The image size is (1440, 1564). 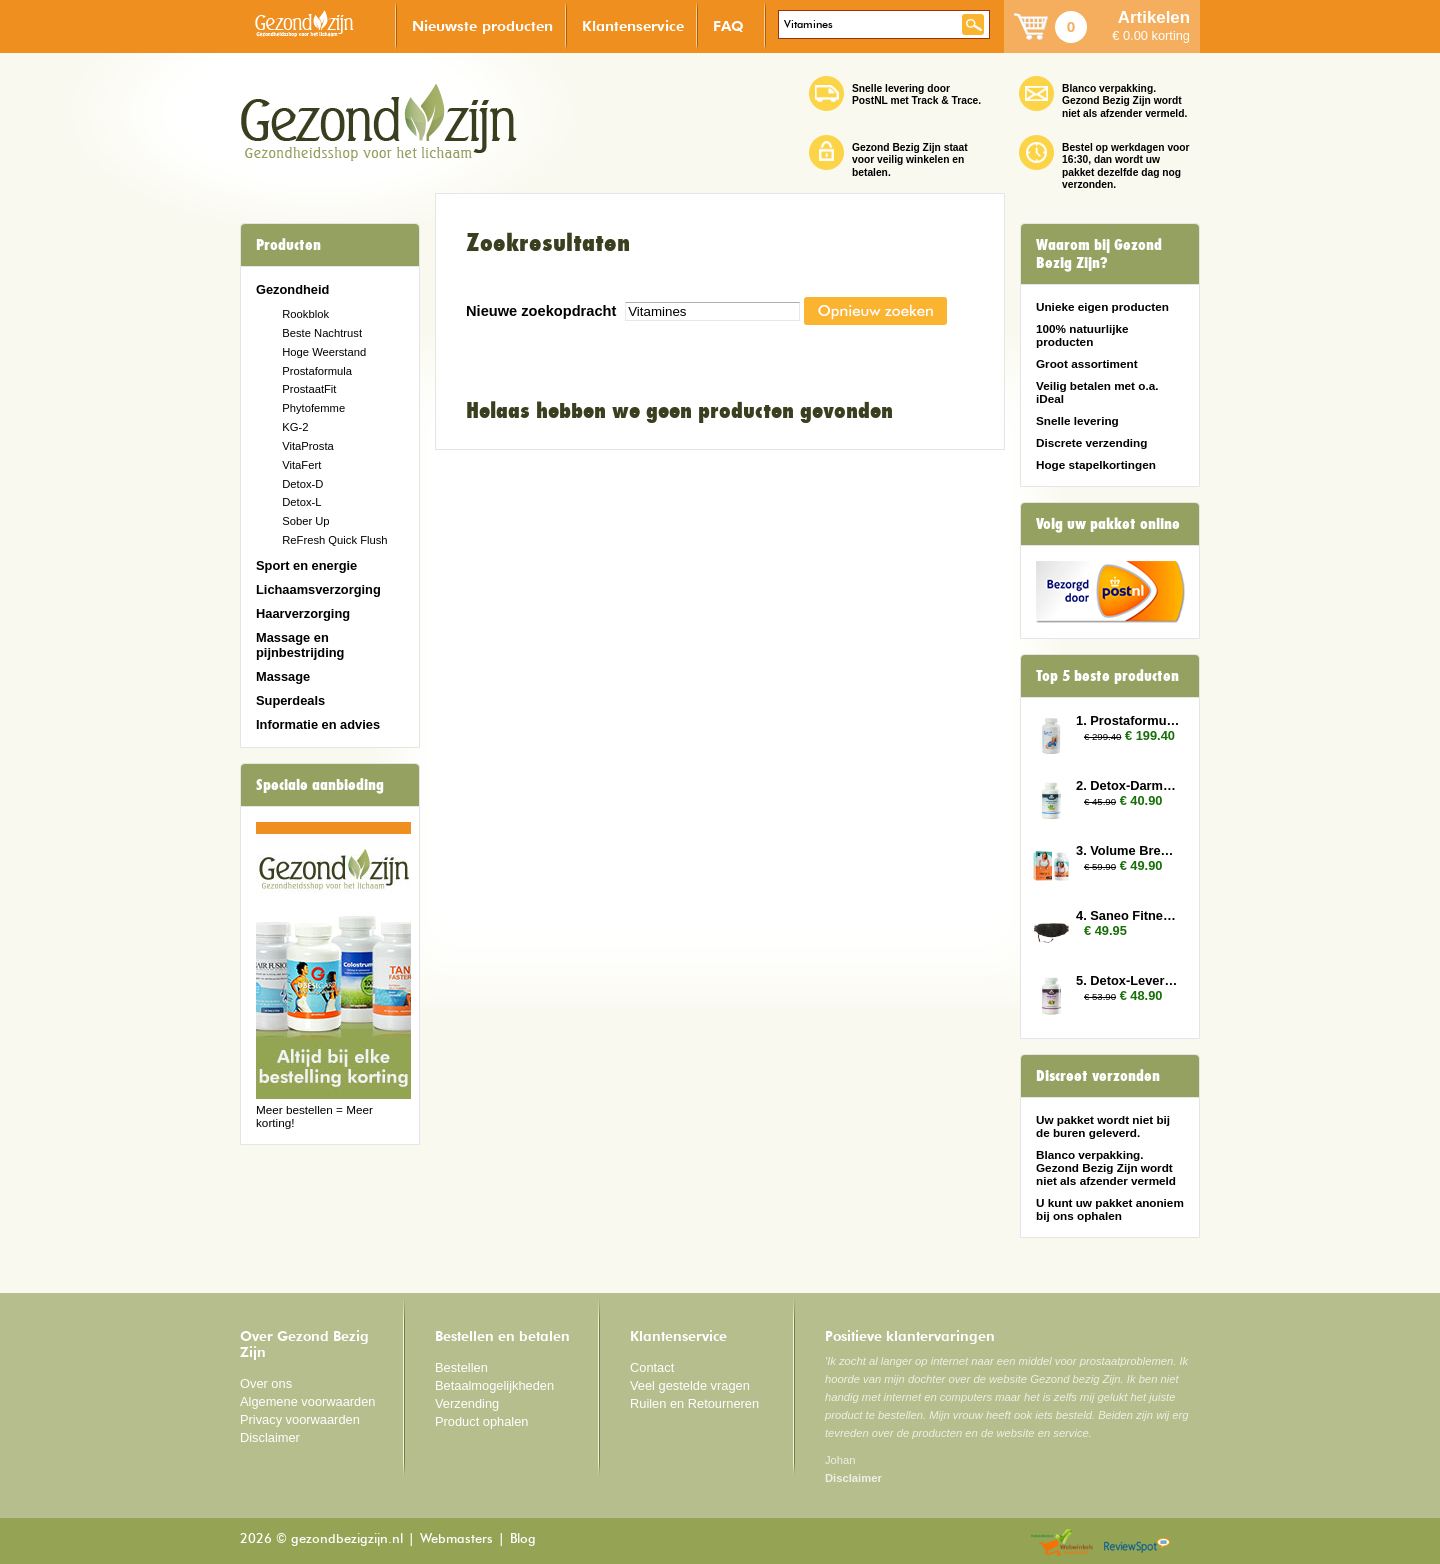 What do you see at coordinates (1128, 915) in the screenshot?
I see `4. Saneo Fitness Gordel` at bounding box center [1128, 915].